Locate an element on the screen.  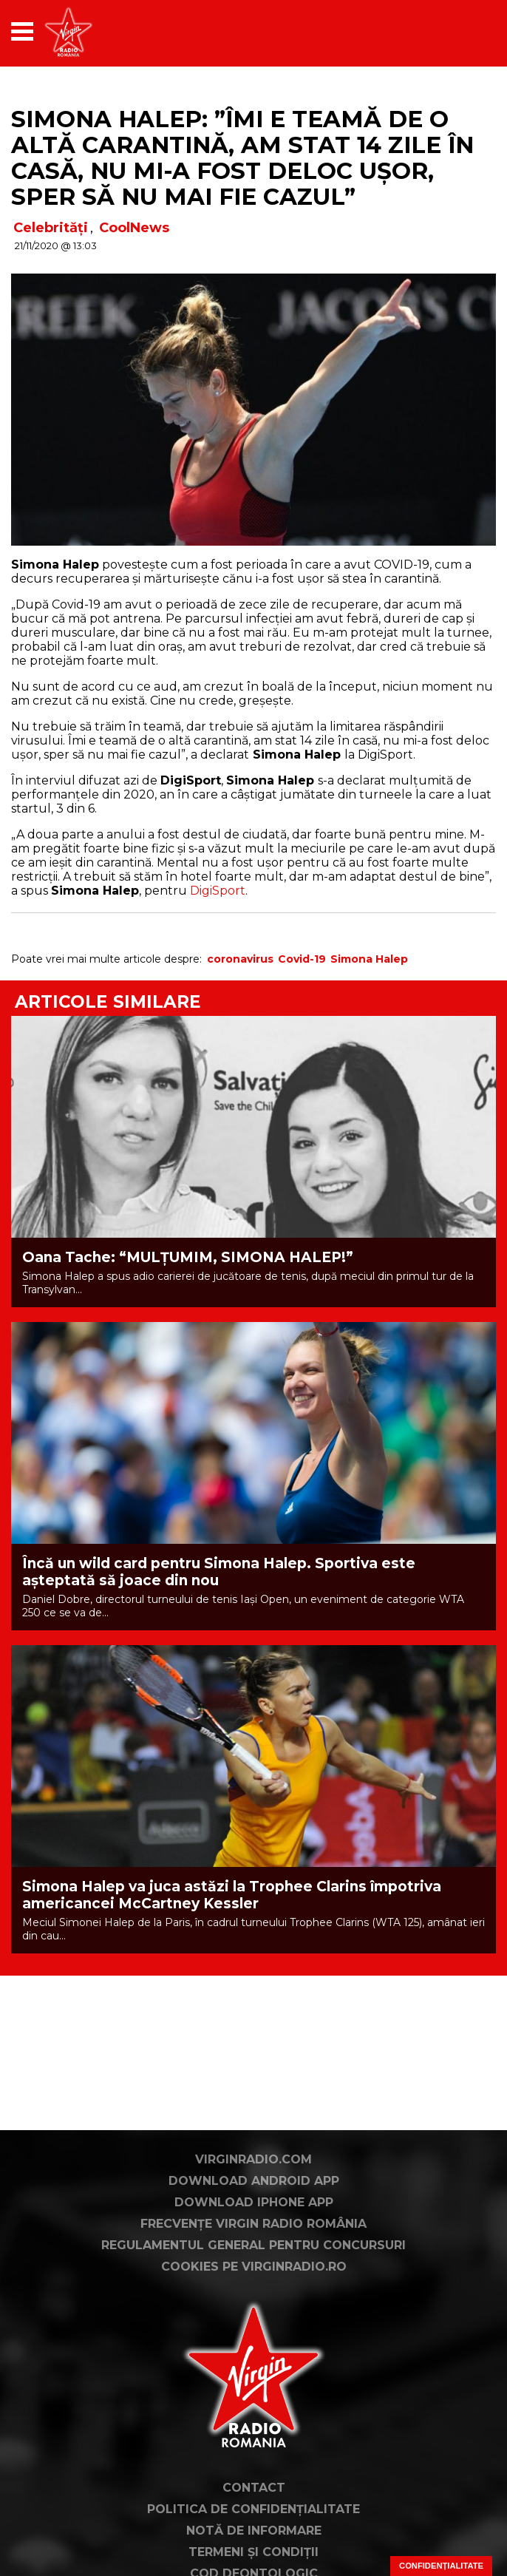
Celebrități is located at coordinates (50, 228).